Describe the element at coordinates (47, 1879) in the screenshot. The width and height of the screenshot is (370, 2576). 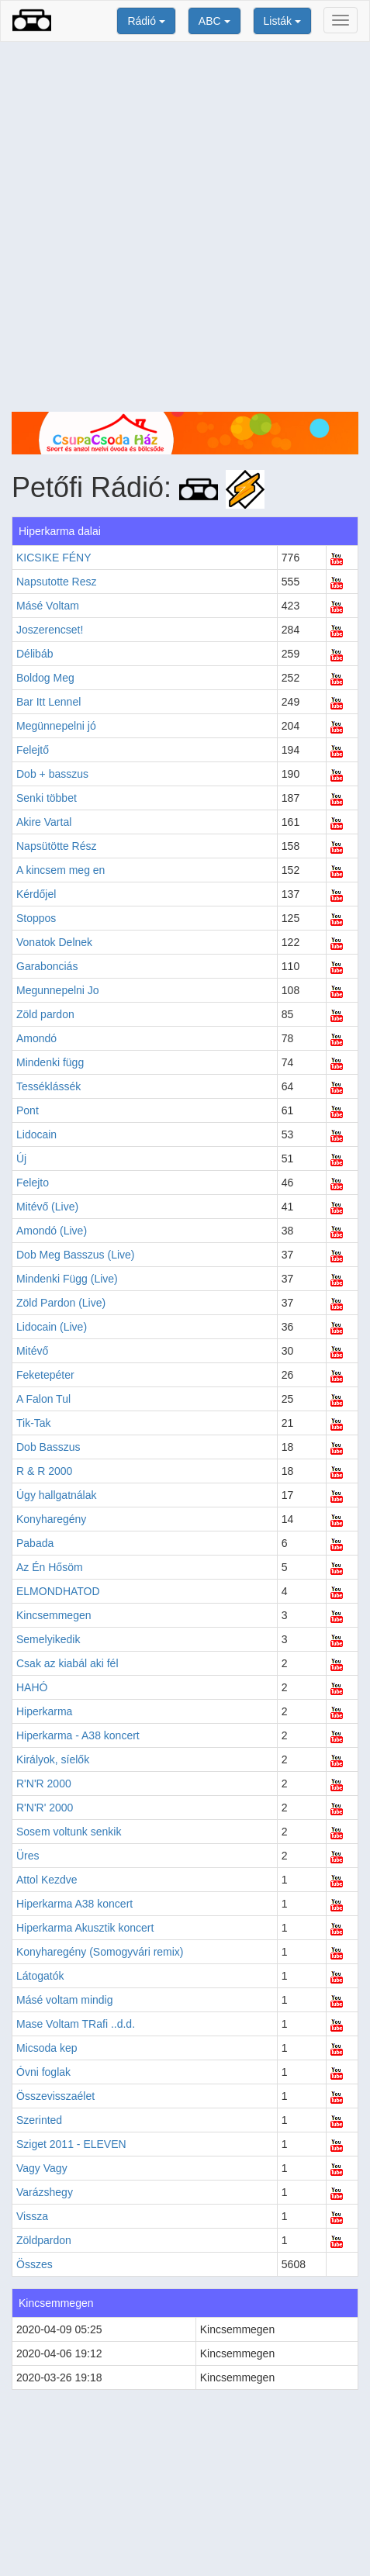
I see `Attol Kezdve` at that location.